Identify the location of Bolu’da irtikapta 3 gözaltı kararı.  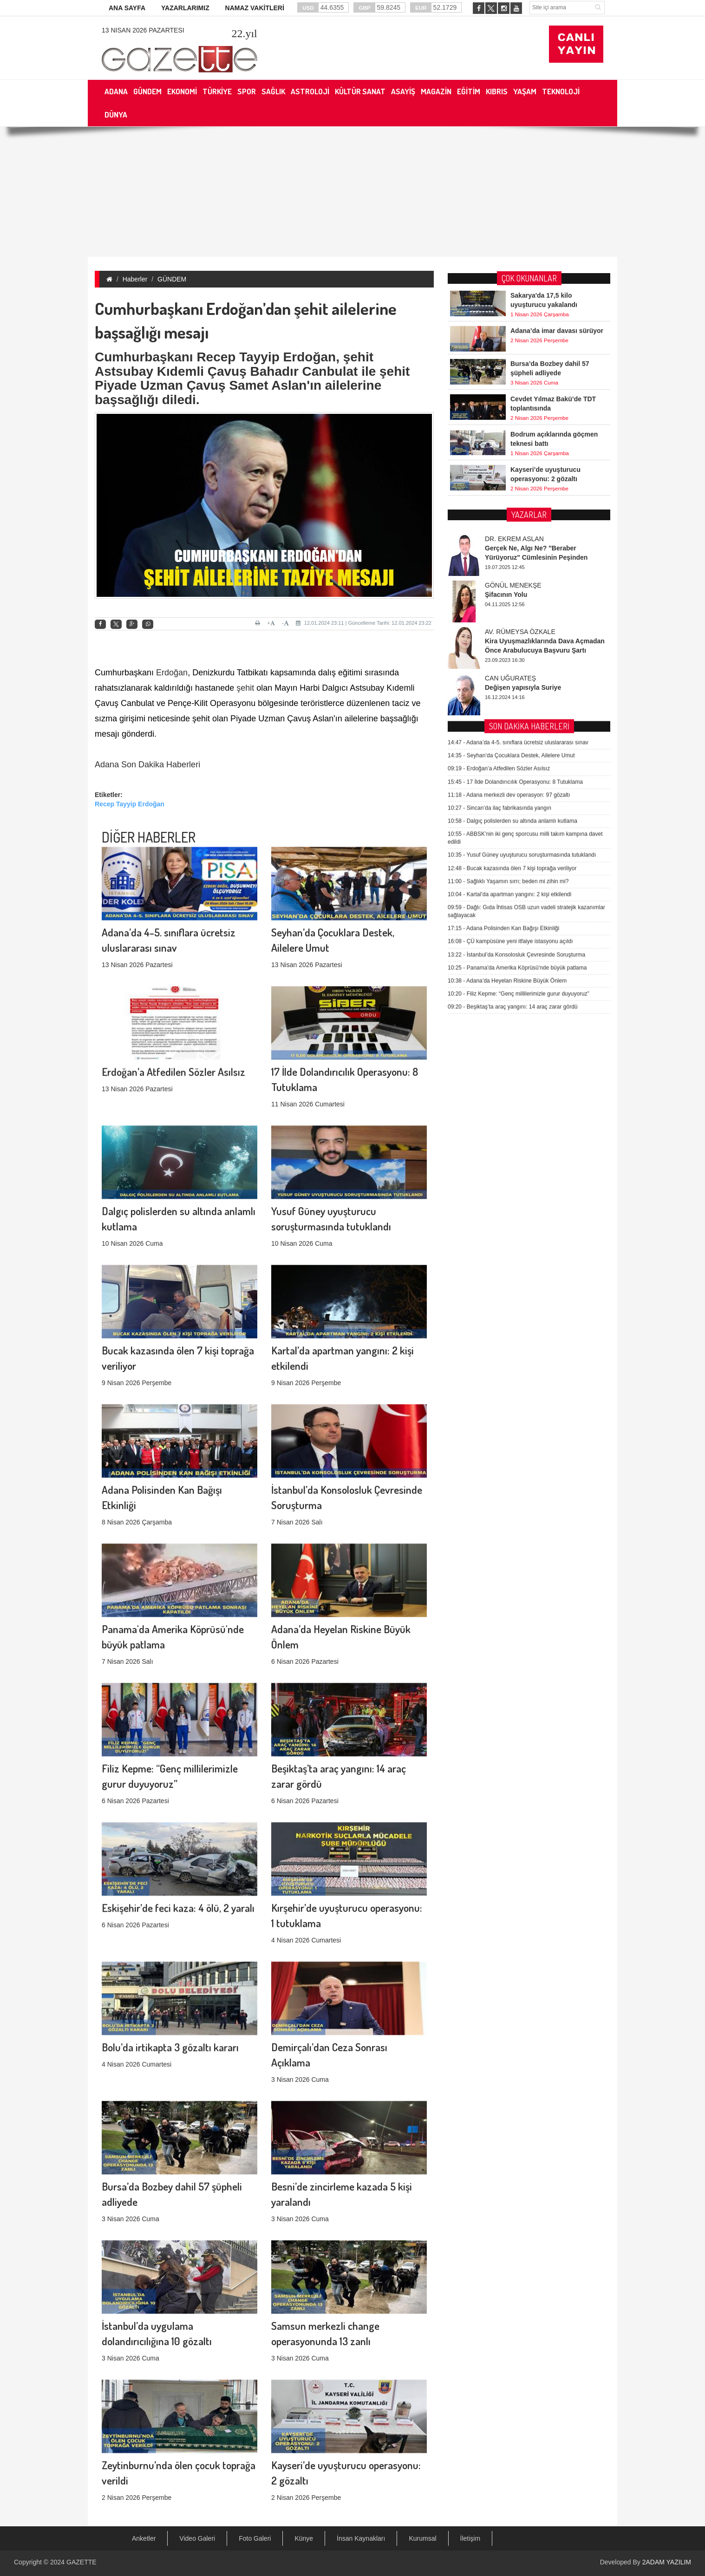
(170, 1941).